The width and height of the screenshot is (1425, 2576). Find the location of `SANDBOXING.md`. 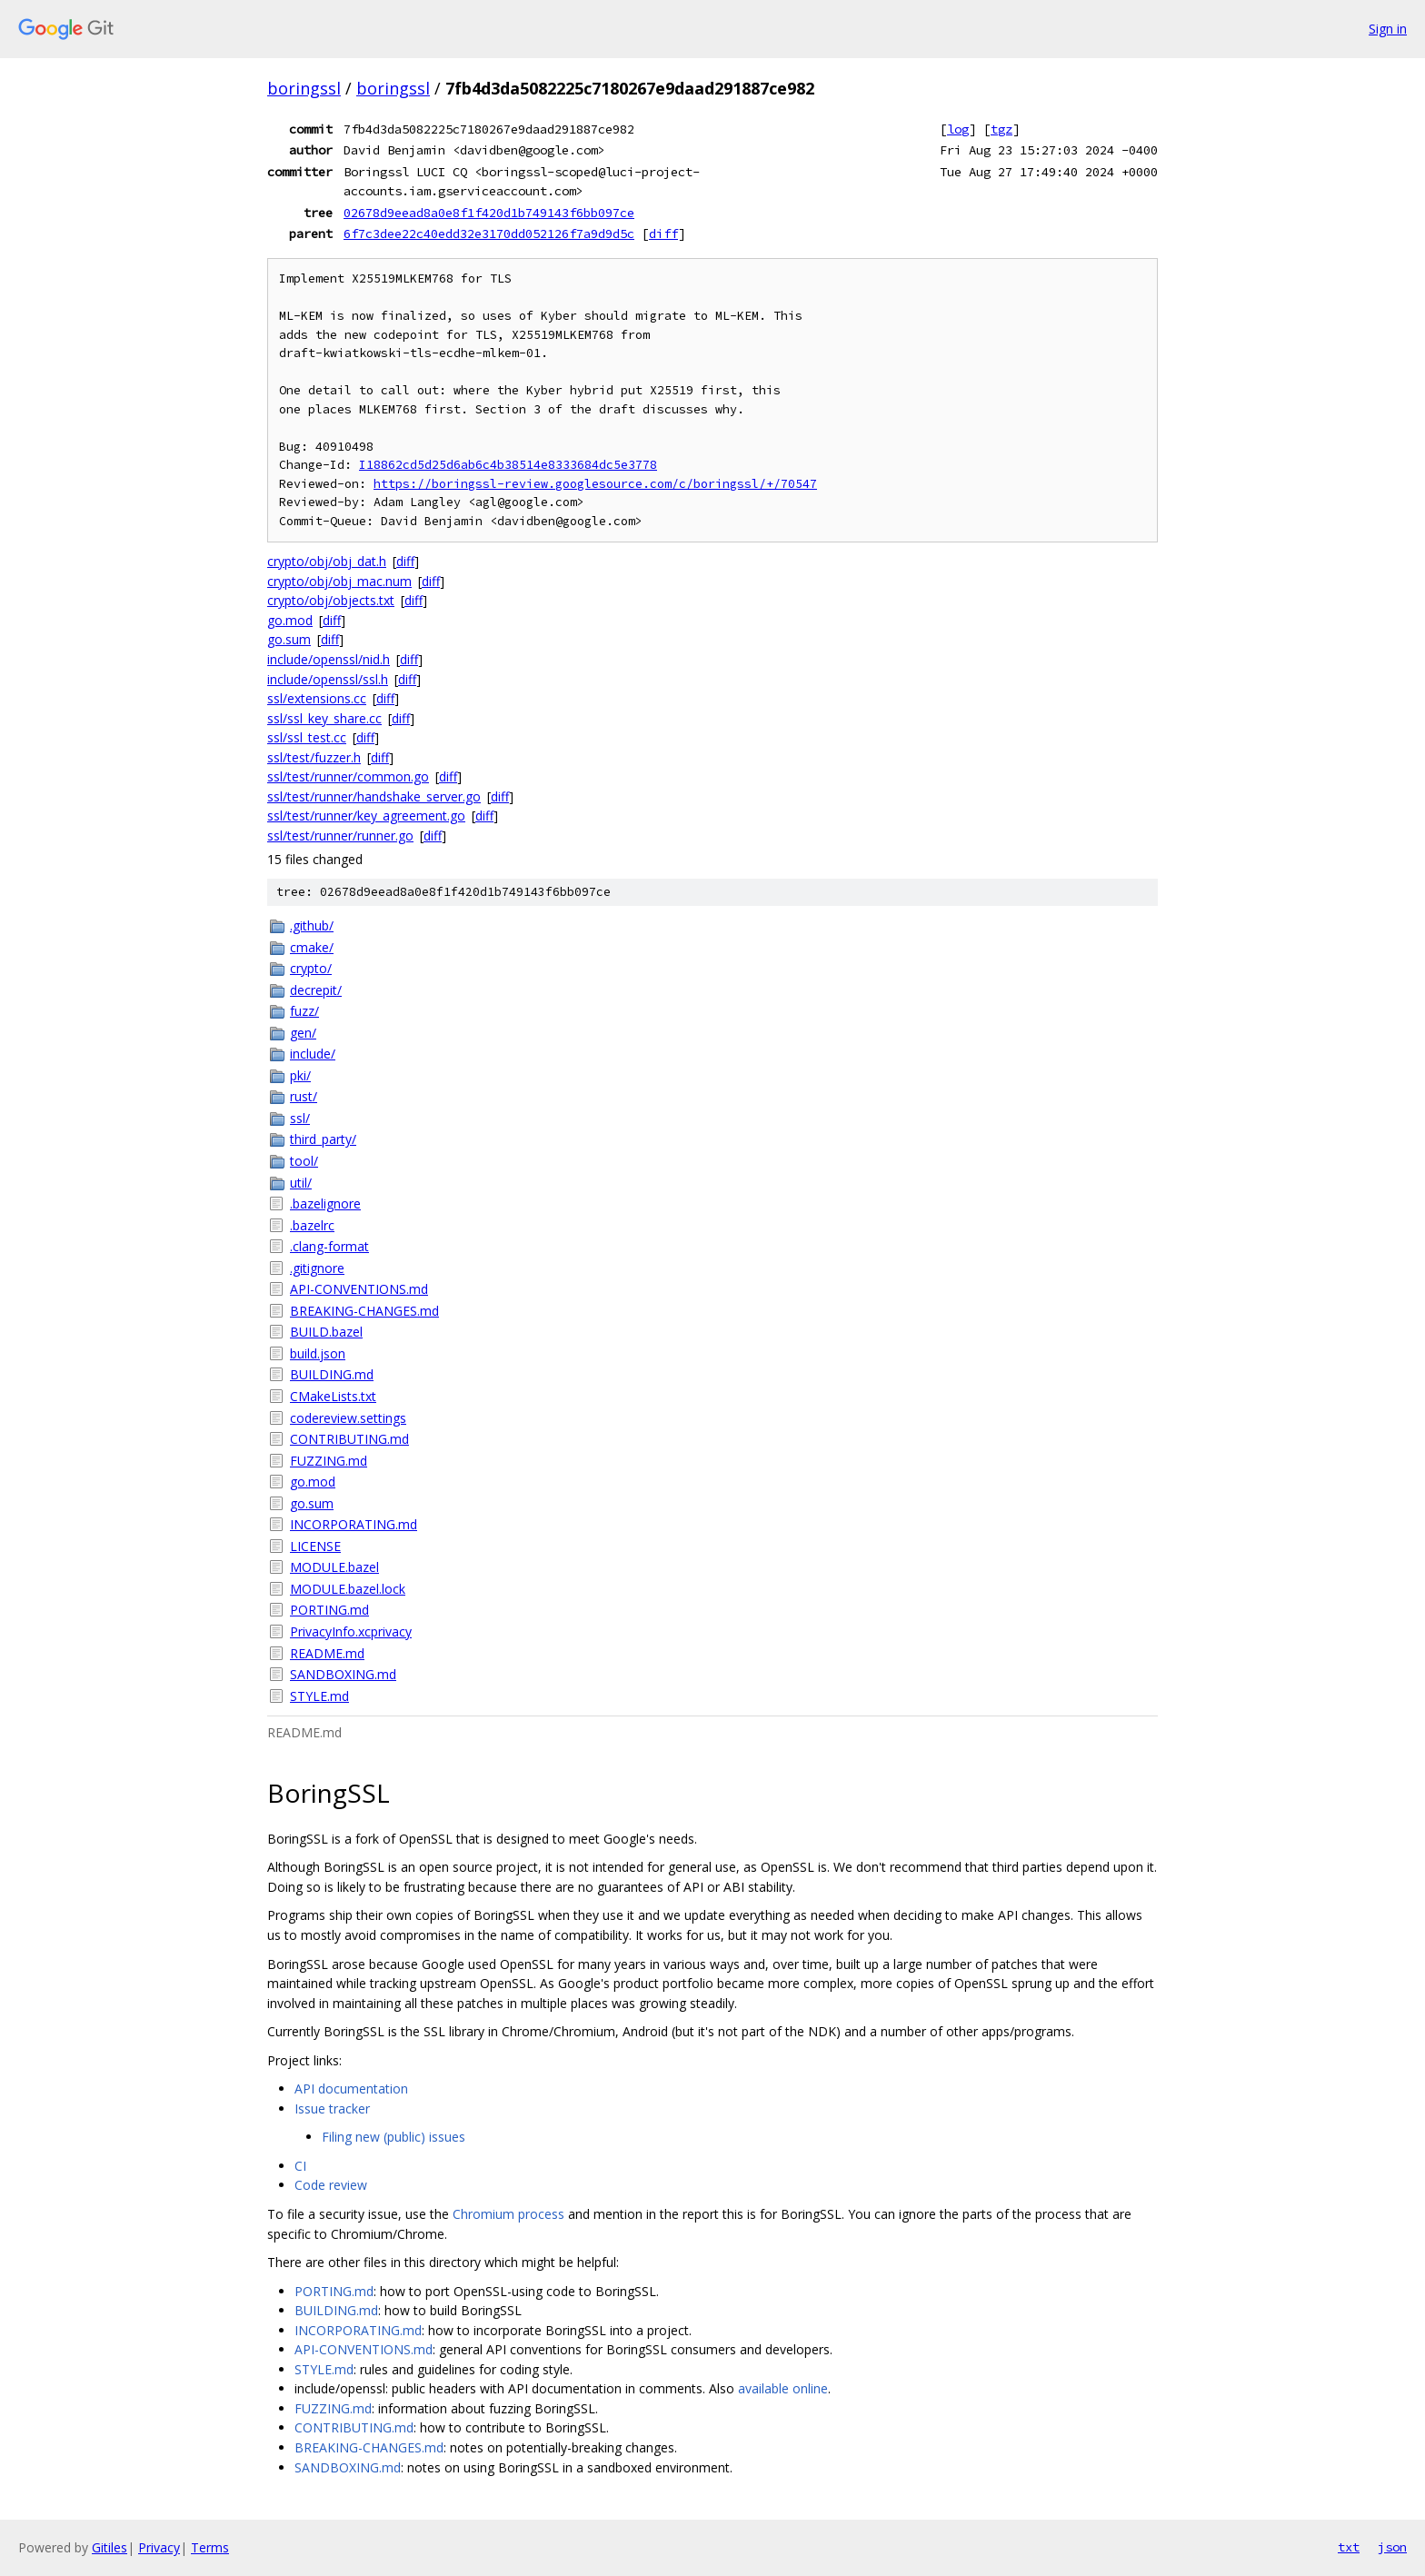

SANDBOXING.md is located at coordinates (343, 1674).